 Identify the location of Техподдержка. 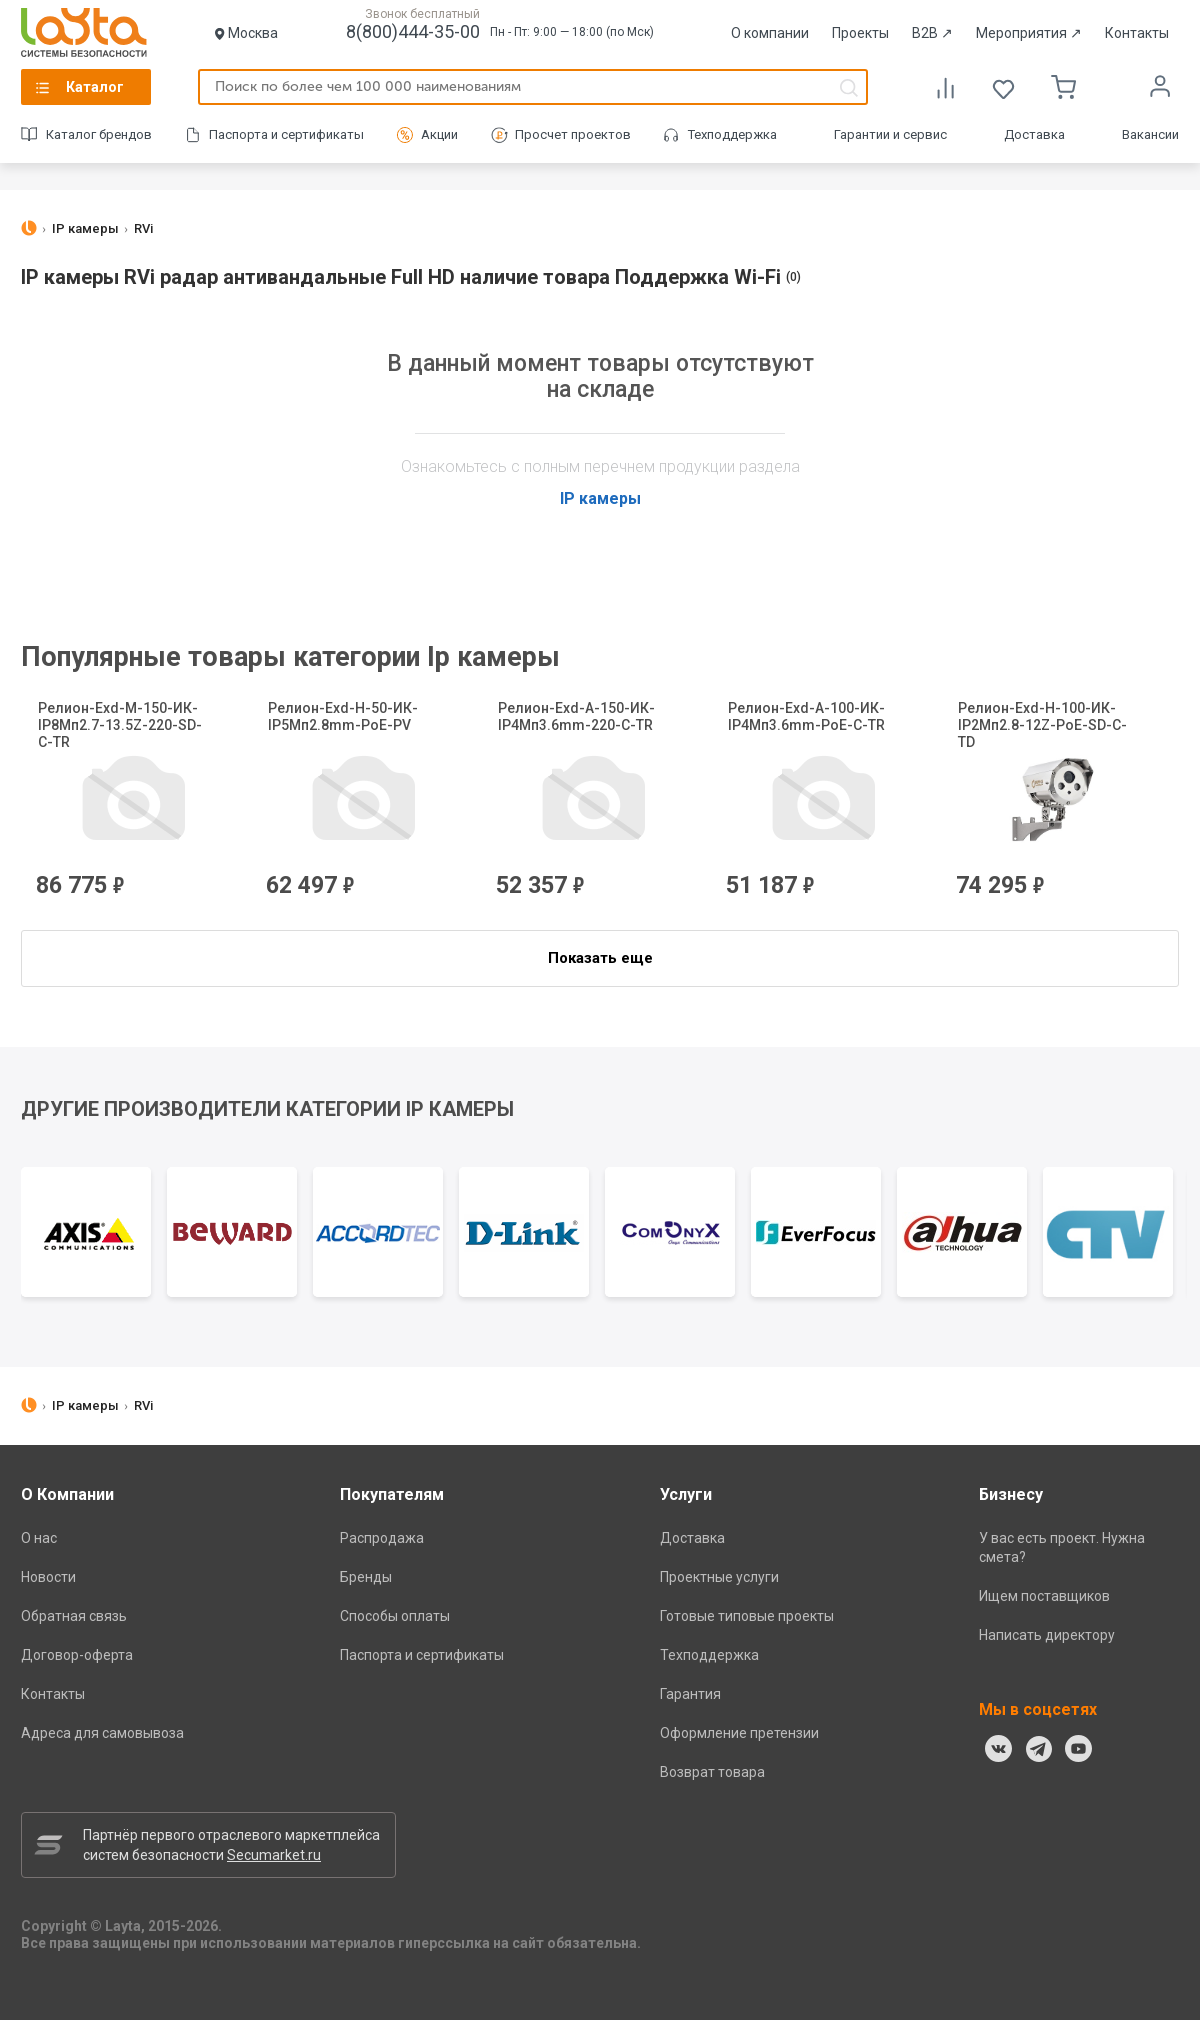
(732, 134).